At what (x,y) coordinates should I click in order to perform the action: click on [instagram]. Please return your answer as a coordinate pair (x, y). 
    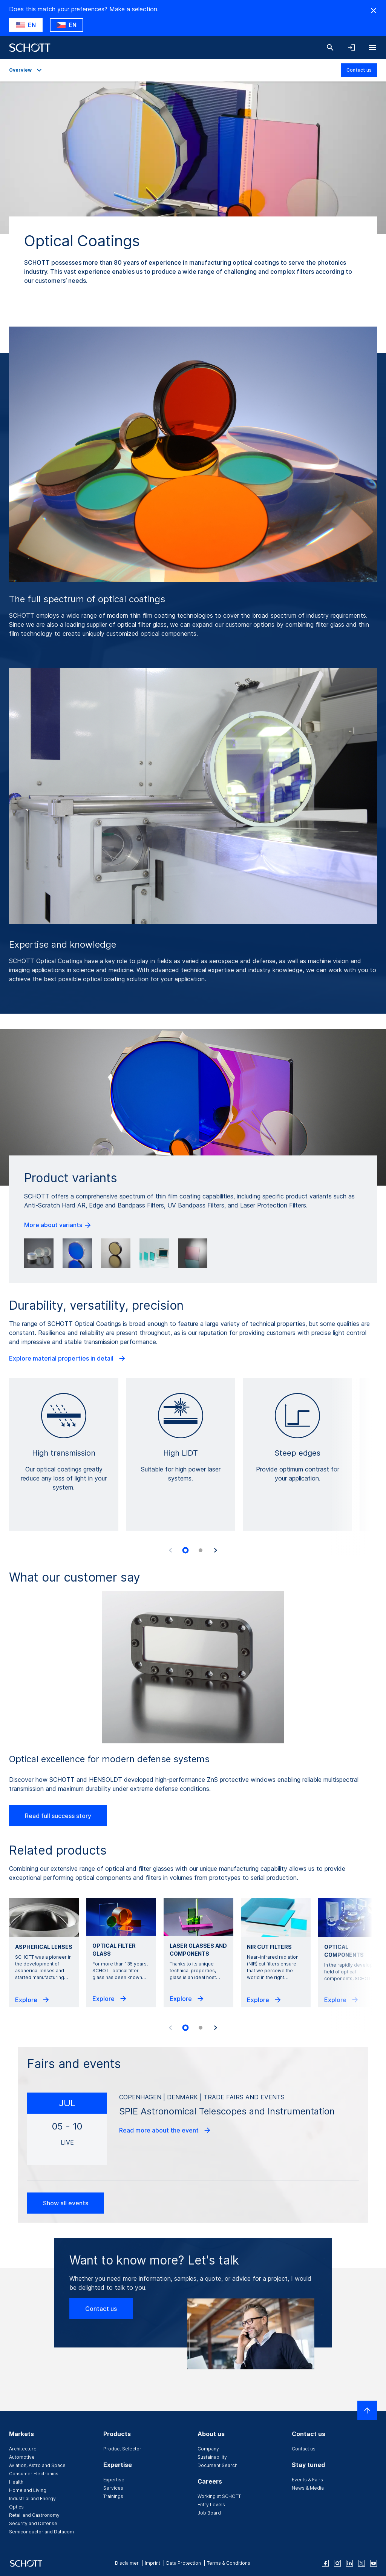
    Looking at the image, I should click on (337, 2563).